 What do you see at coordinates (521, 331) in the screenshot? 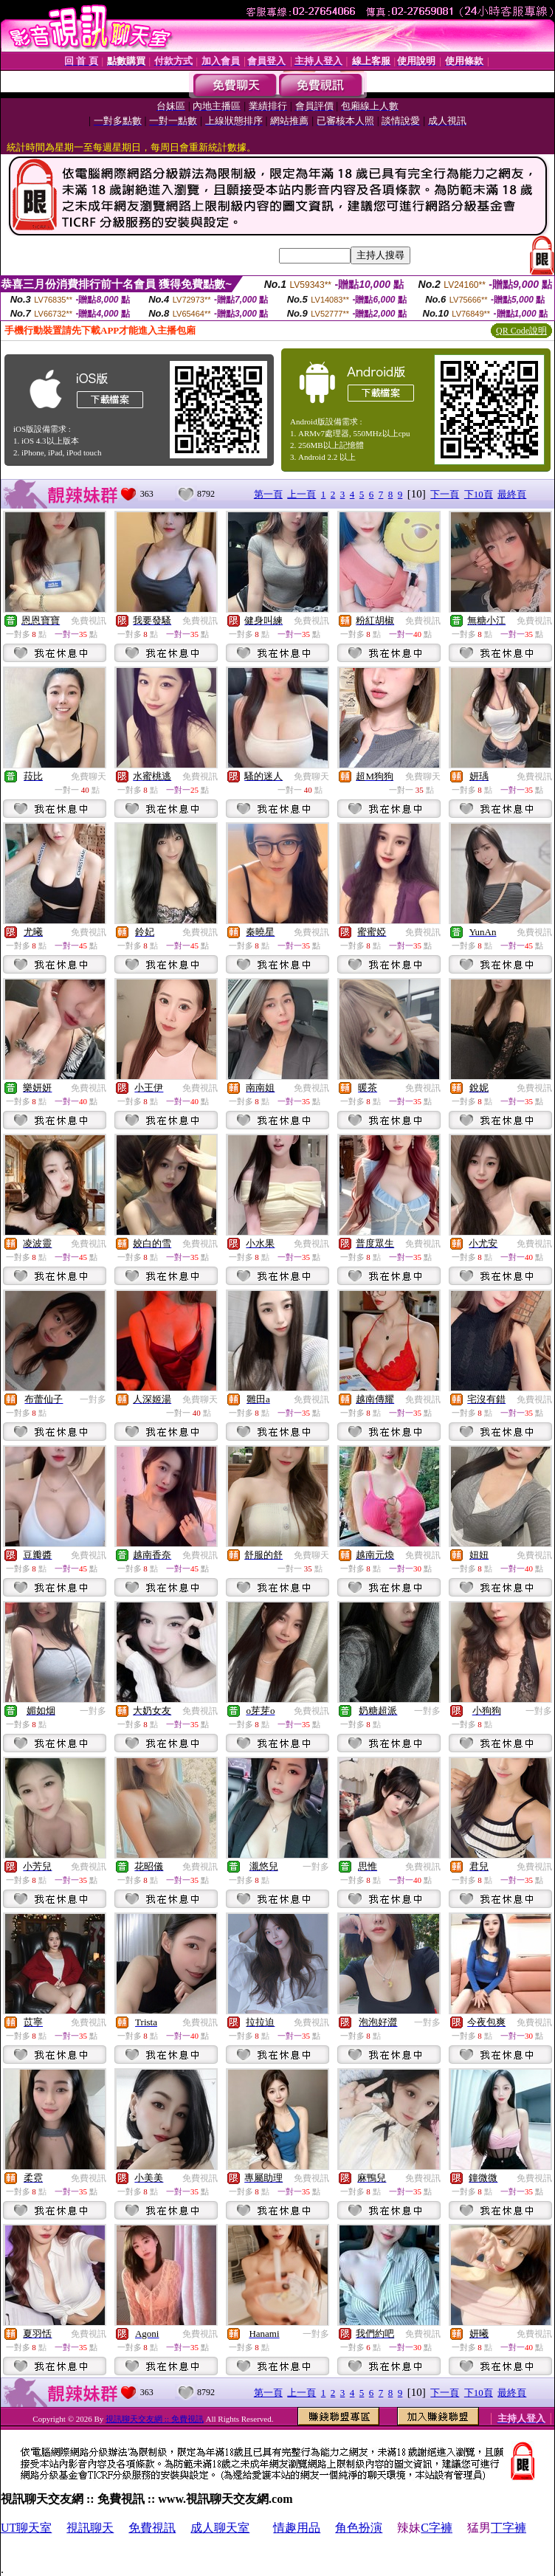
I see `QR Code說明` at bounding box center [521, 331].